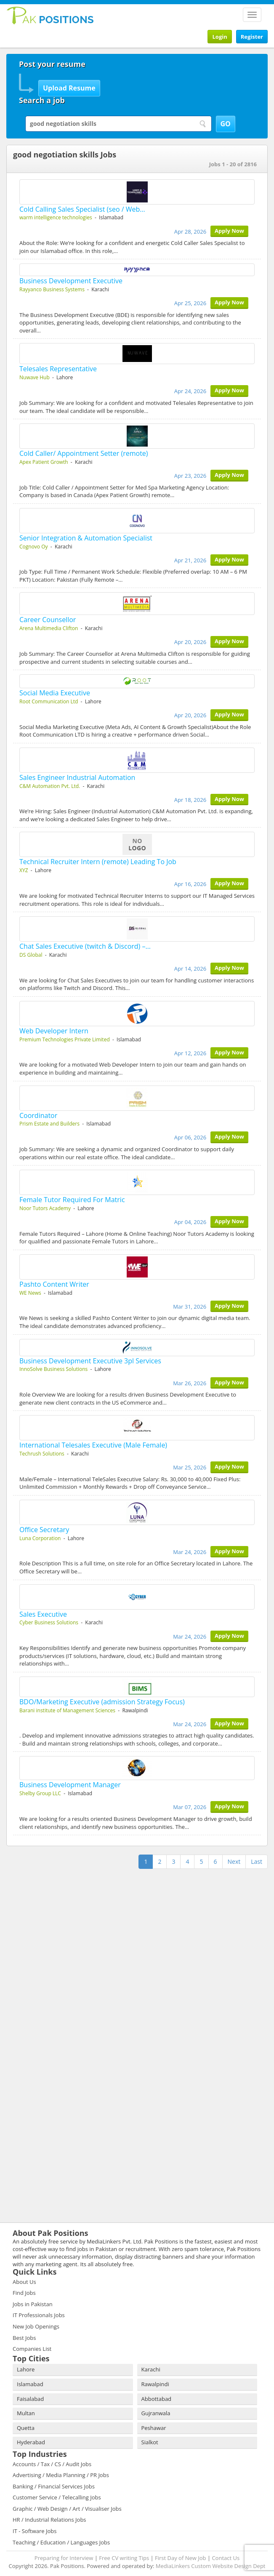  What do you see at coordinates (26, 2369) in the screenshot?
I see `Lahore` at bounding box center [26, 2369].